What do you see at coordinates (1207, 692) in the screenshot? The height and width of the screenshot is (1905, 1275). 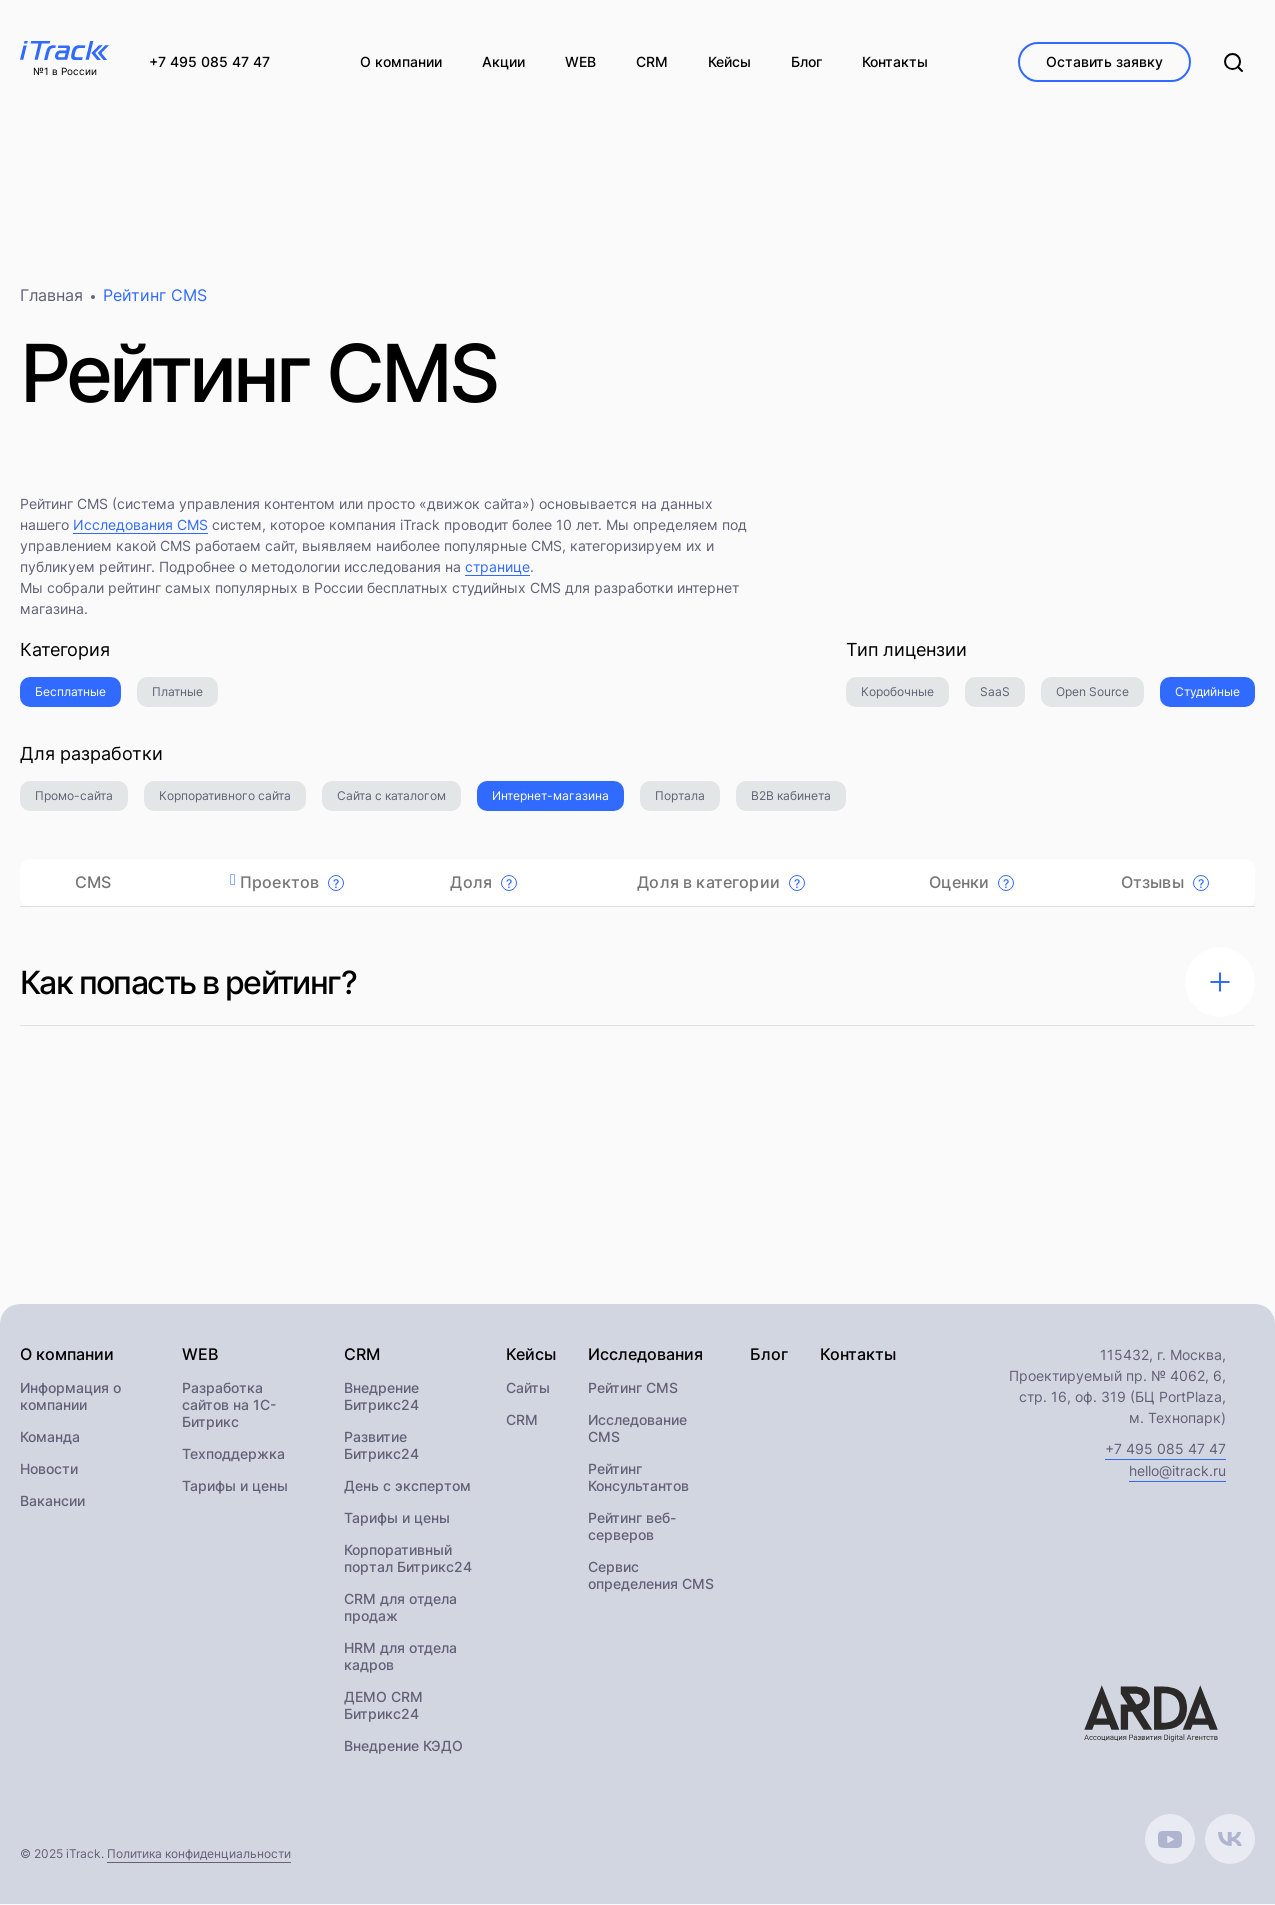 I see `Студийные` at bounding box center [1207, 692].